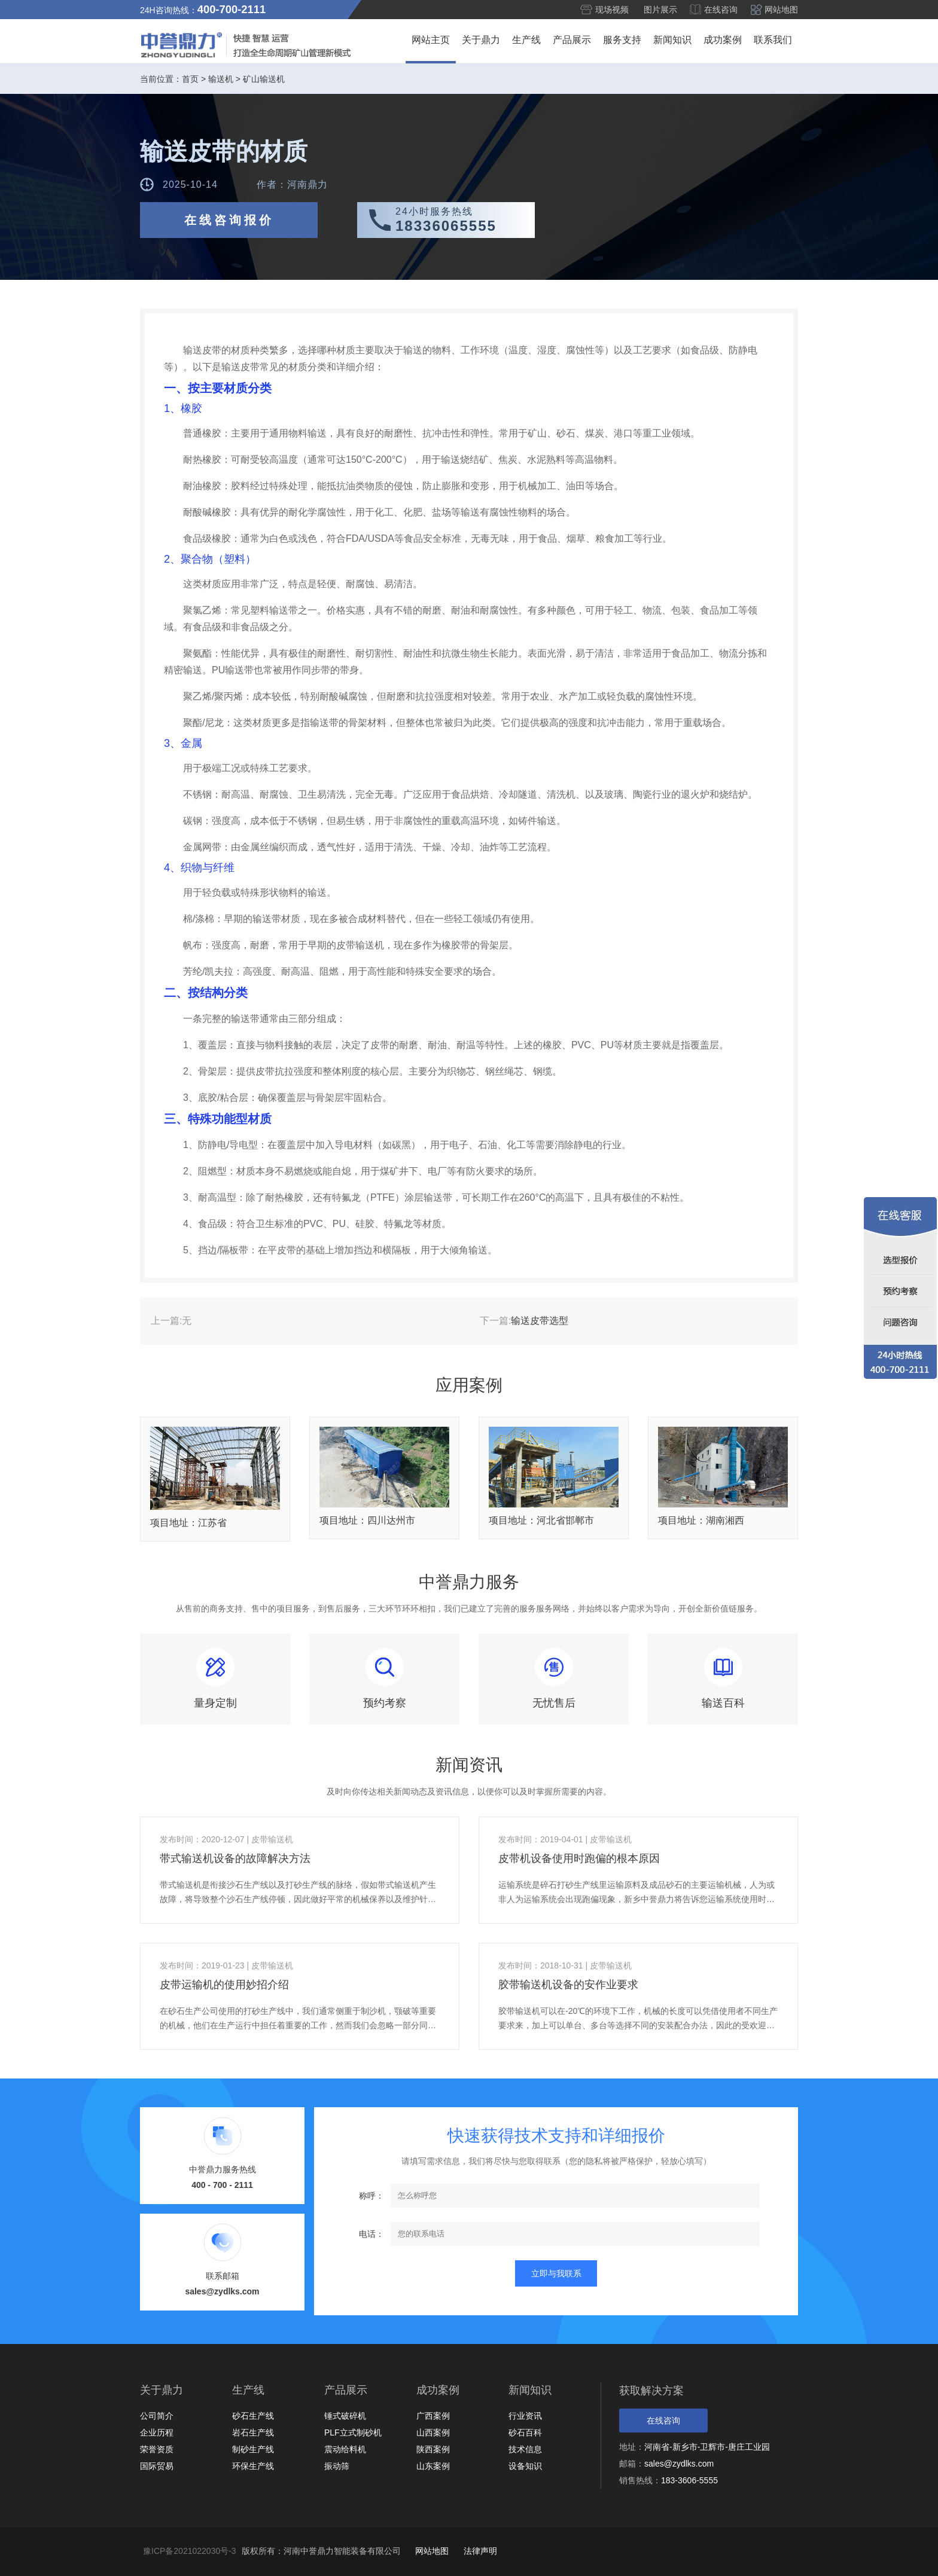 The height and width of the screenshot is (2576, 938). Describe the element at coordinates (345, 2416) in the screenshot. I see `锤式破碎机` at that location.